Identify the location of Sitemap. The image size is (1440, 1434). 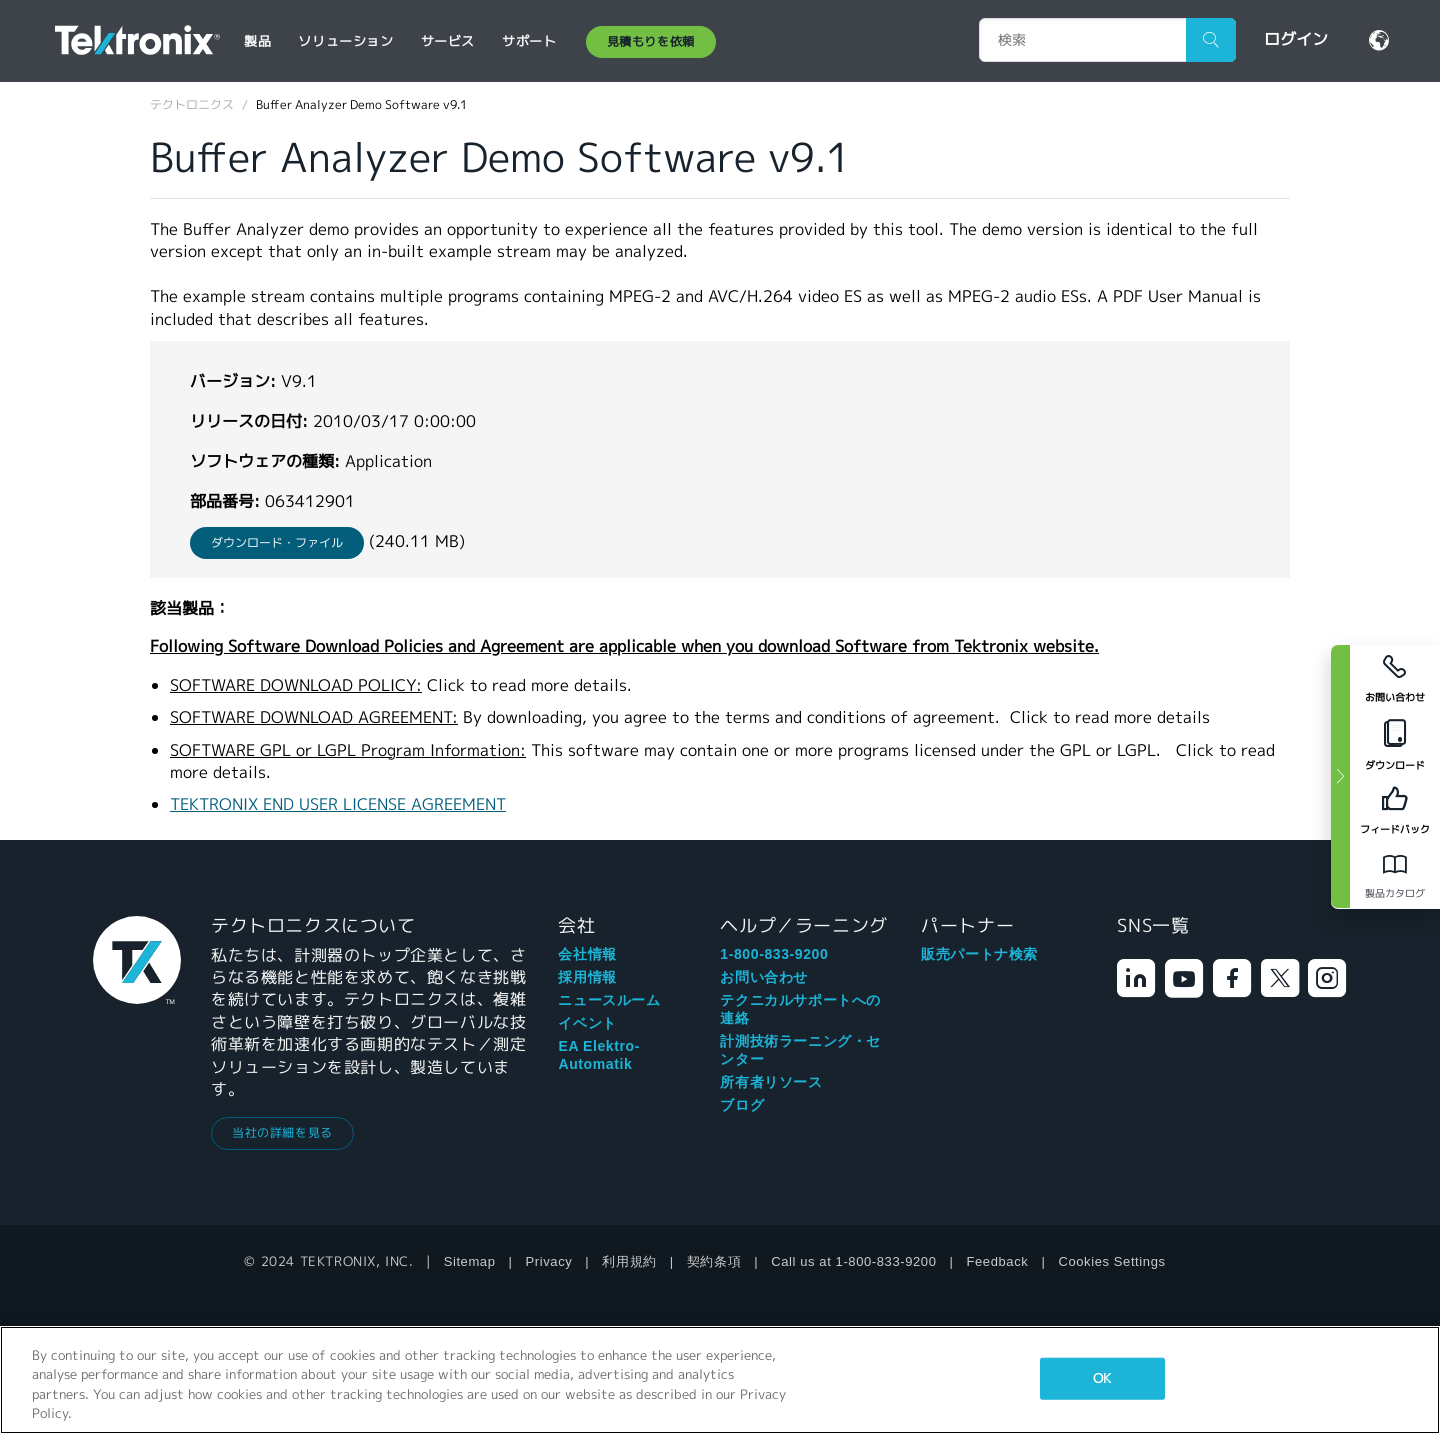
(470, 1261).